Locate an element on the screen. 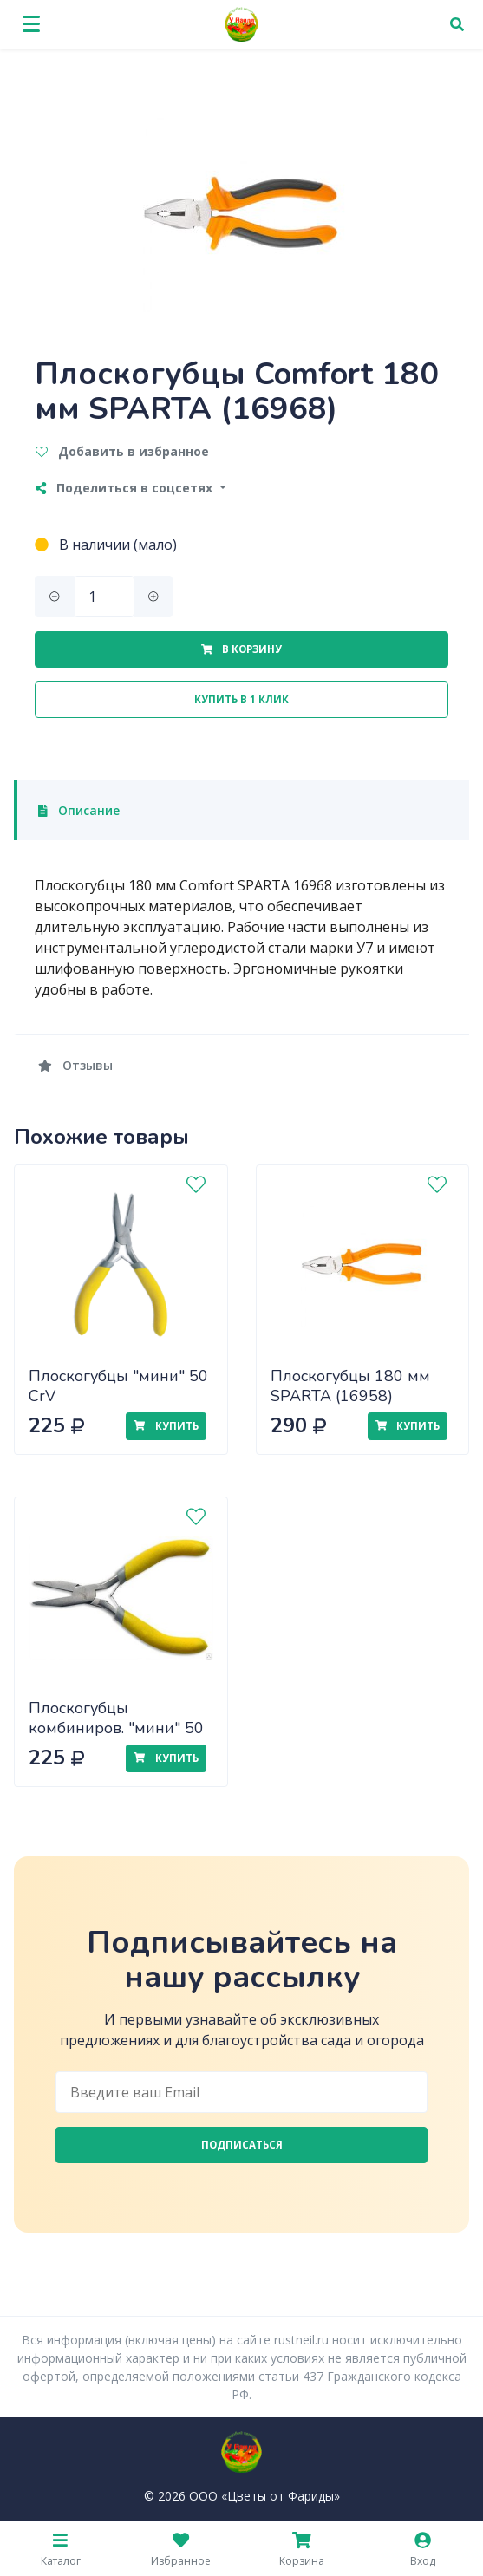 The width and height of the screenshot is (483, 2576). Купить is located at coordinates (166, 1425).